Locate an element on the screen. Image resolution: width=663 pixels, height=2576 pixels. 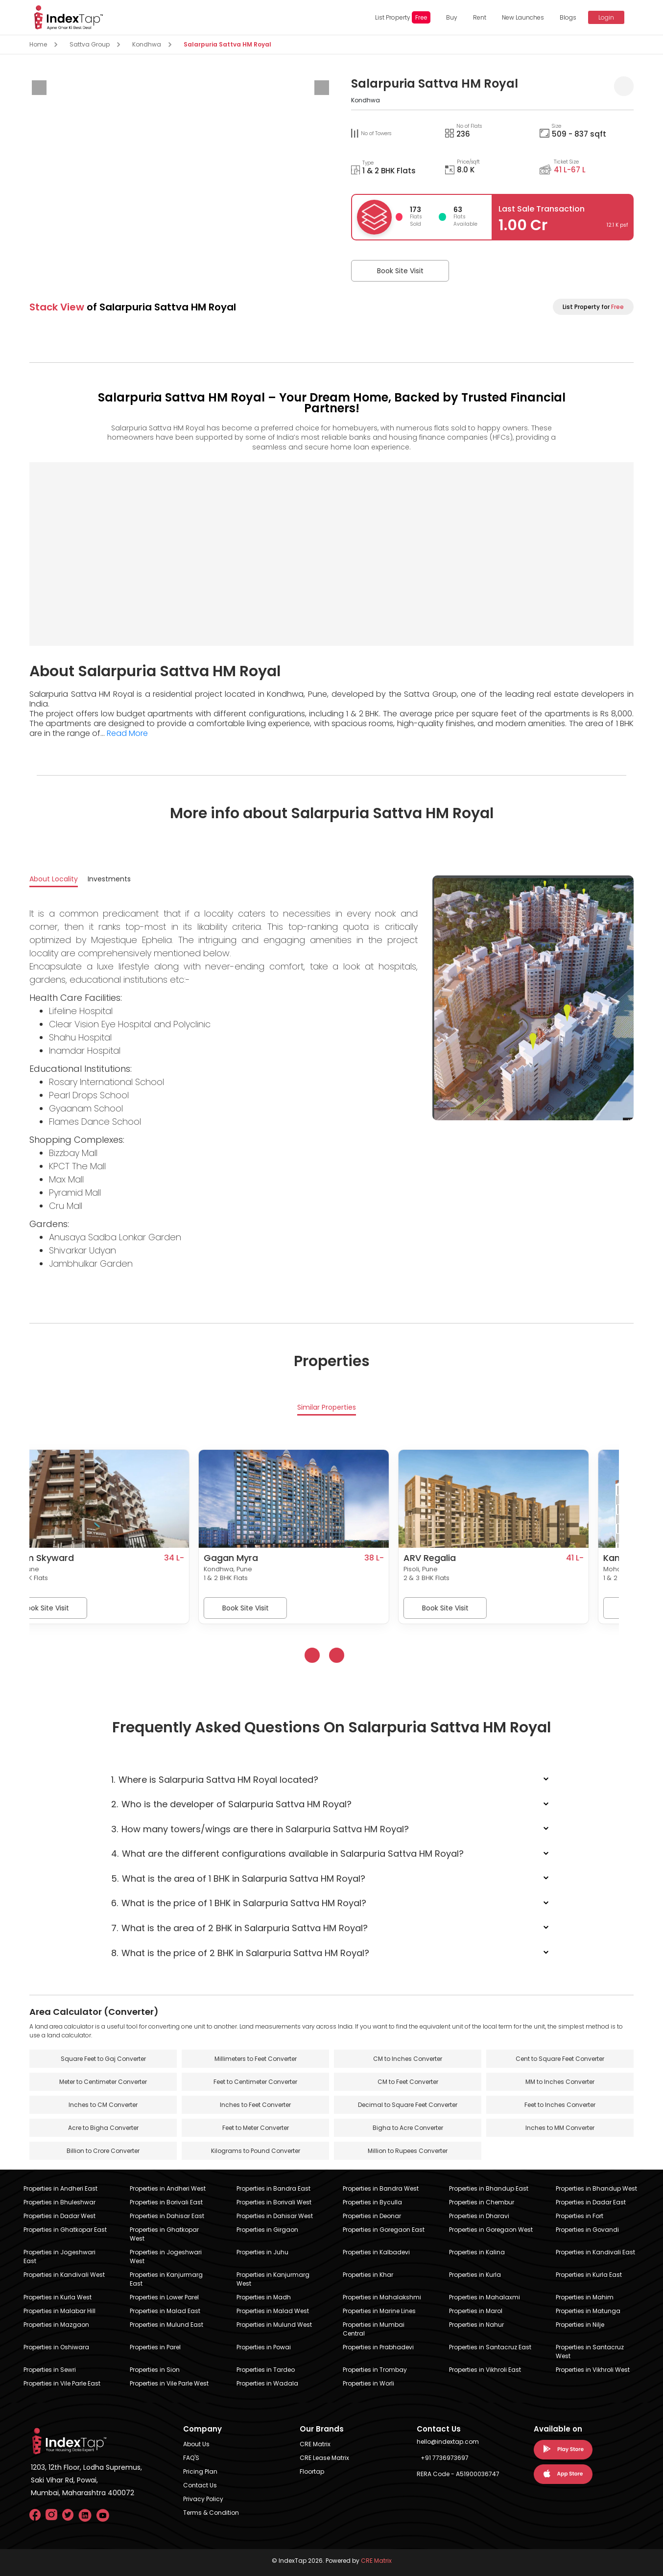
Properties in Dharavi is located at coordinates (479, 2216).